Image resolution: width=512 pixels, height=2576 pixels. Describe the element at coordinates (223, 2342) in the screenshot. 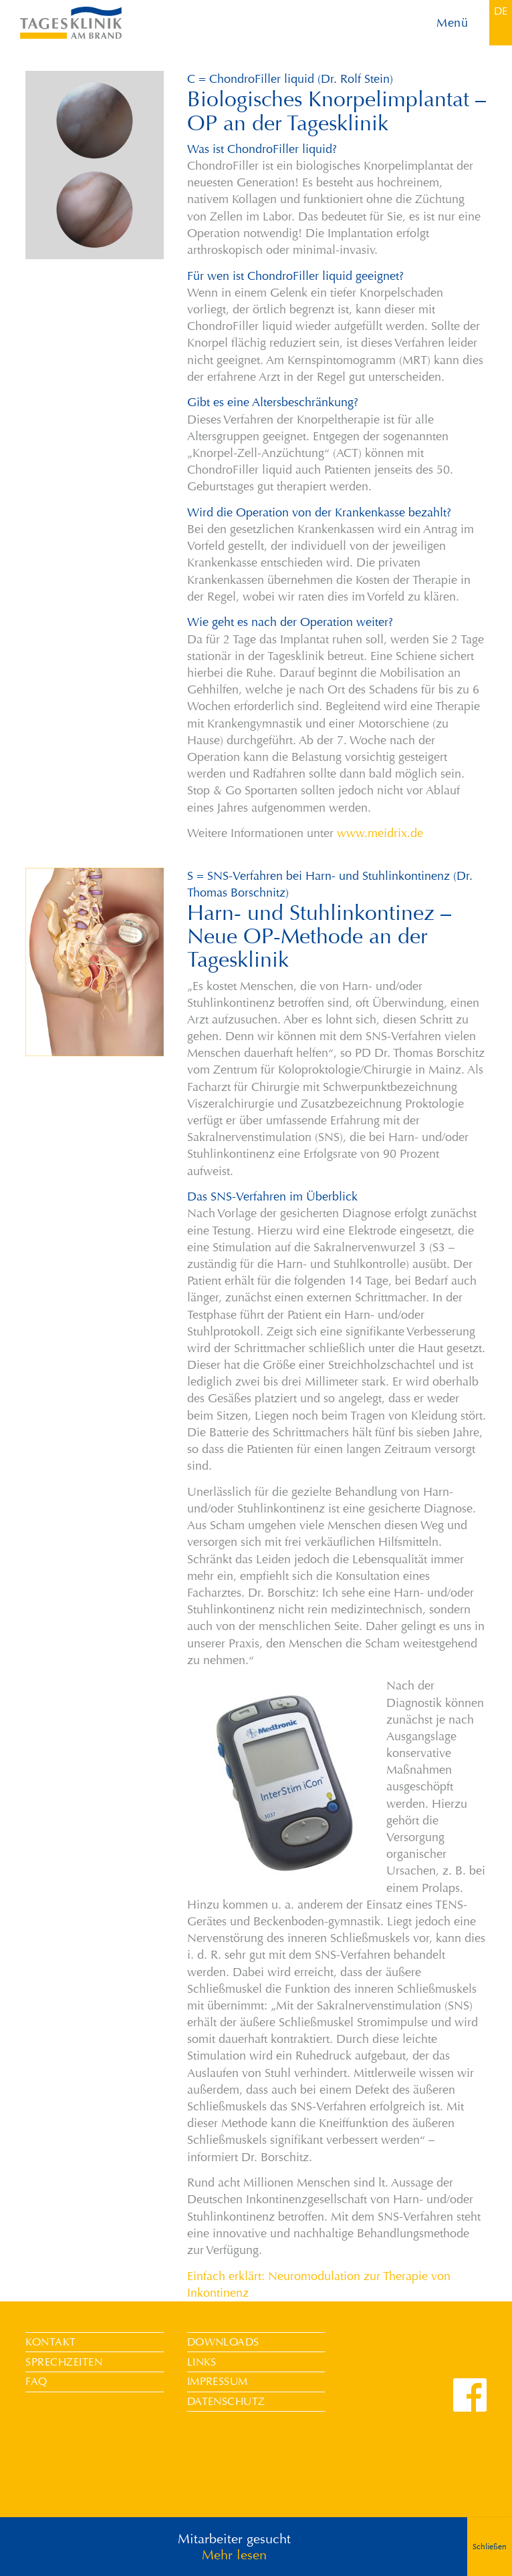

I see `Downloads` at that location.